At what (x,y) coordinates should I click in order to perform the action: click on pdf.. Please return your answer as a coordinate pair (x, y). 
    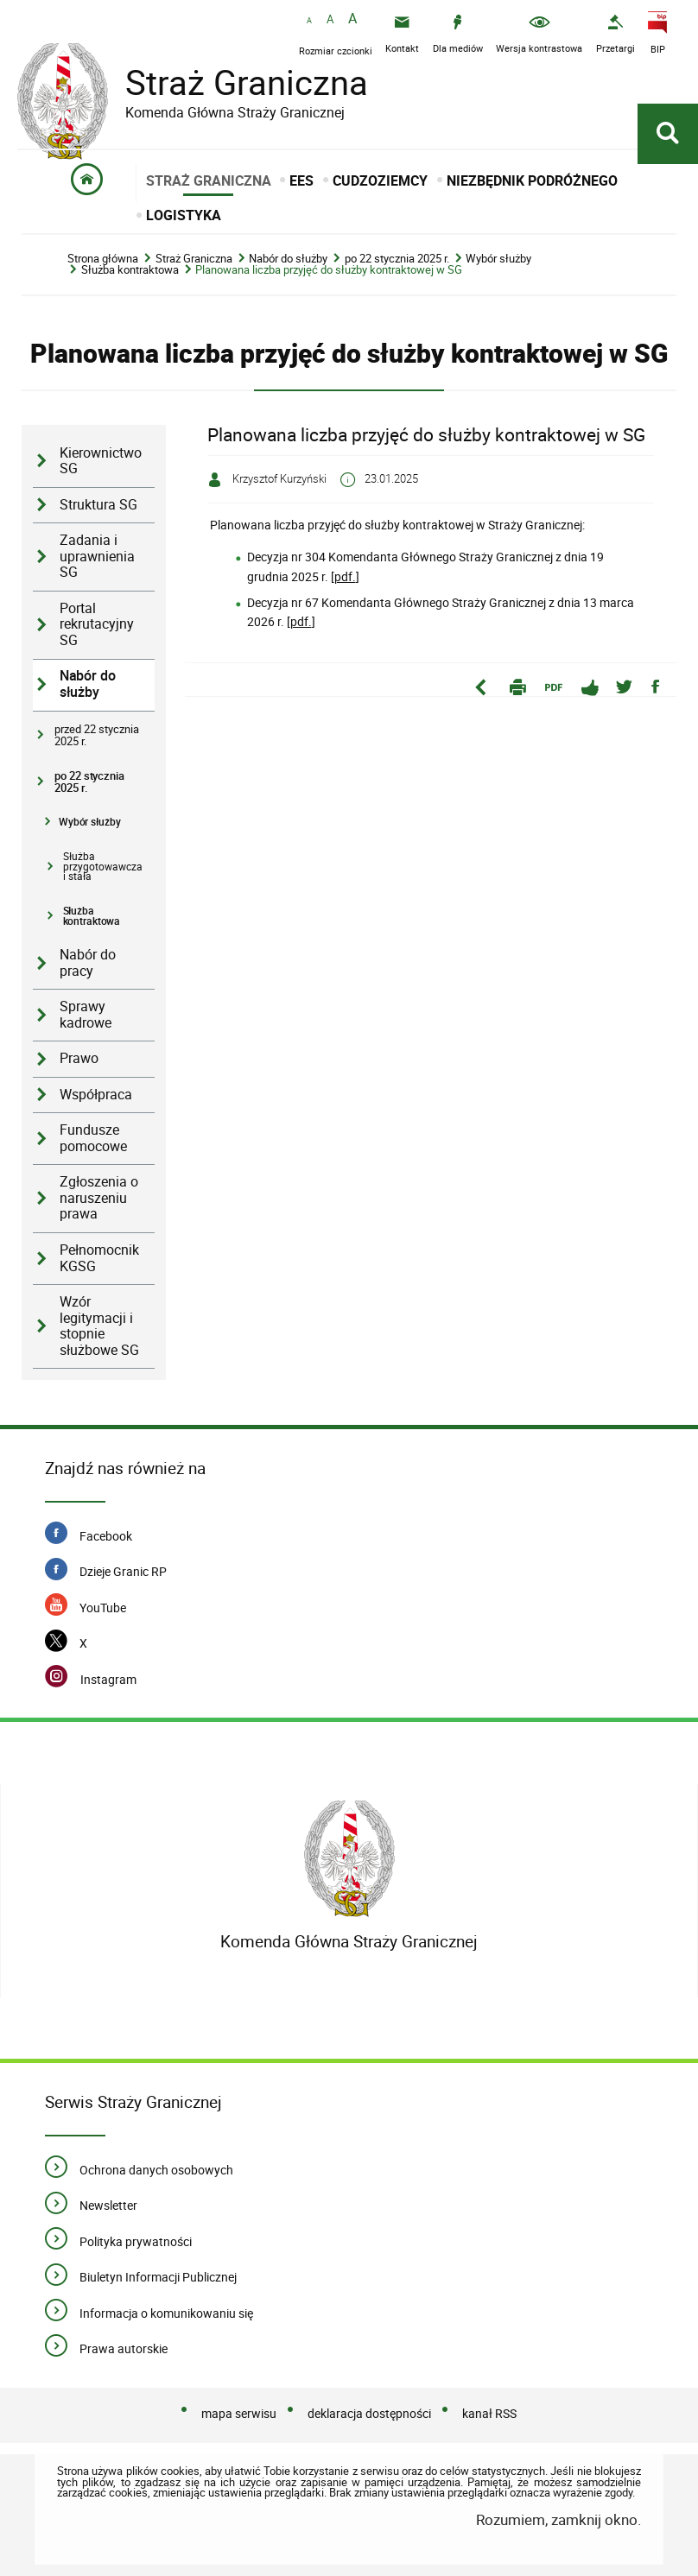
    Looking at the image, I should click on (345, 576).